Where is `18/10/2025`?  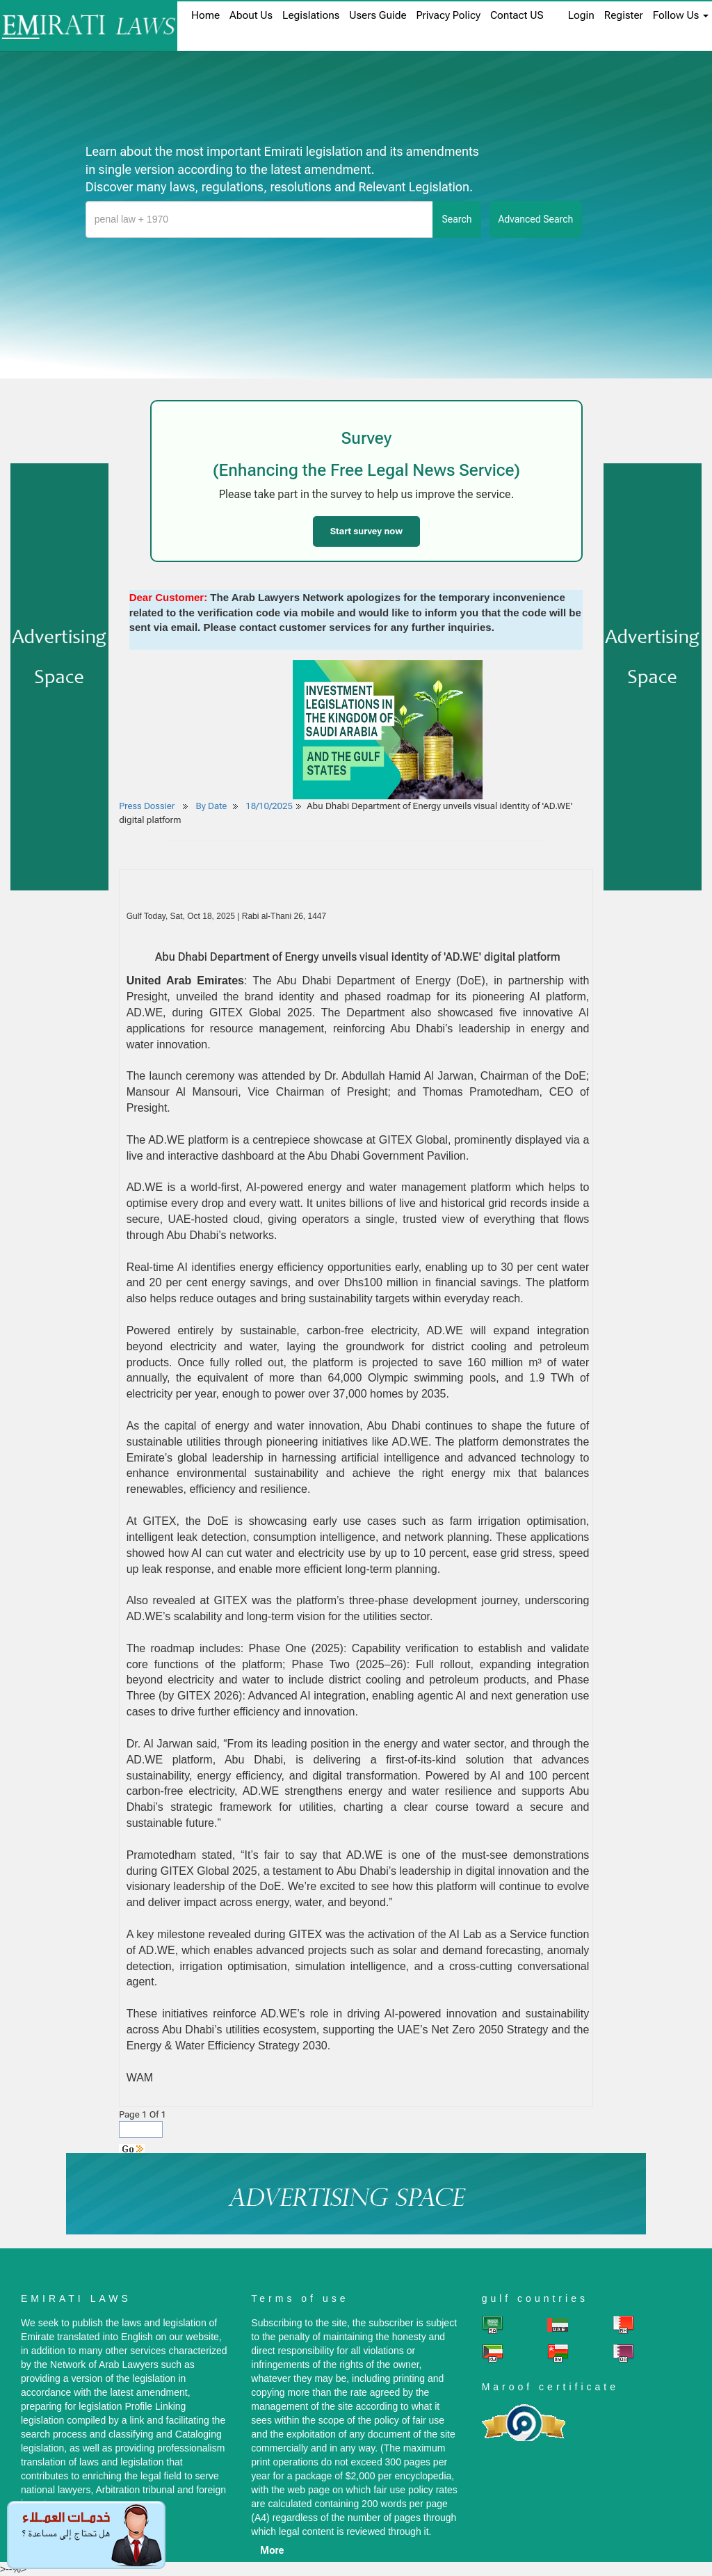
18/10/2025 is located at coordinates (269, 806).